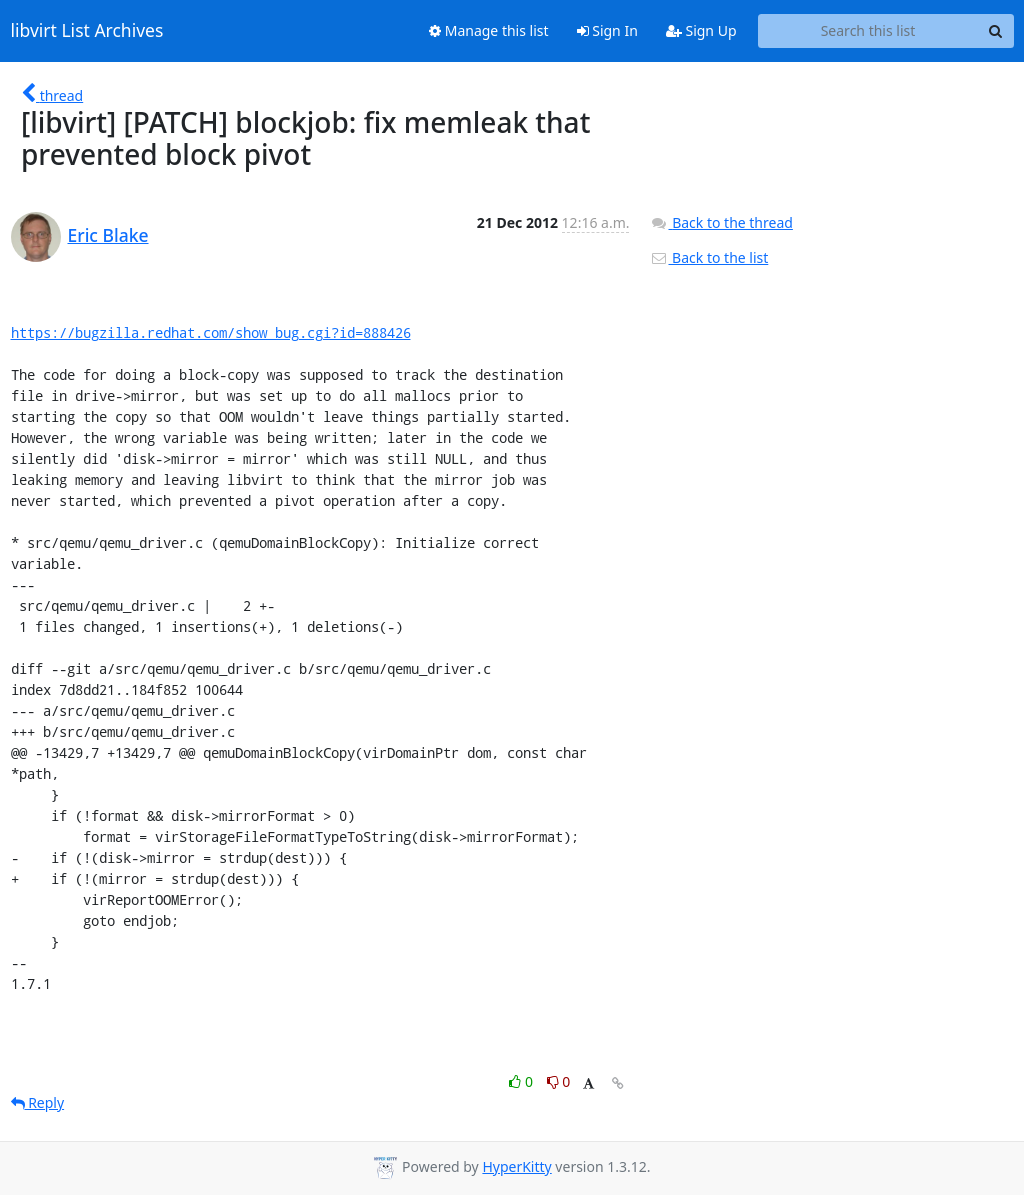 Image resolution: width=1024 pixels, height=1195 pixels. What do you see at coordinates (996, 31) in the screenshot?
I see `[Search]` at bounding box center [996, 31].